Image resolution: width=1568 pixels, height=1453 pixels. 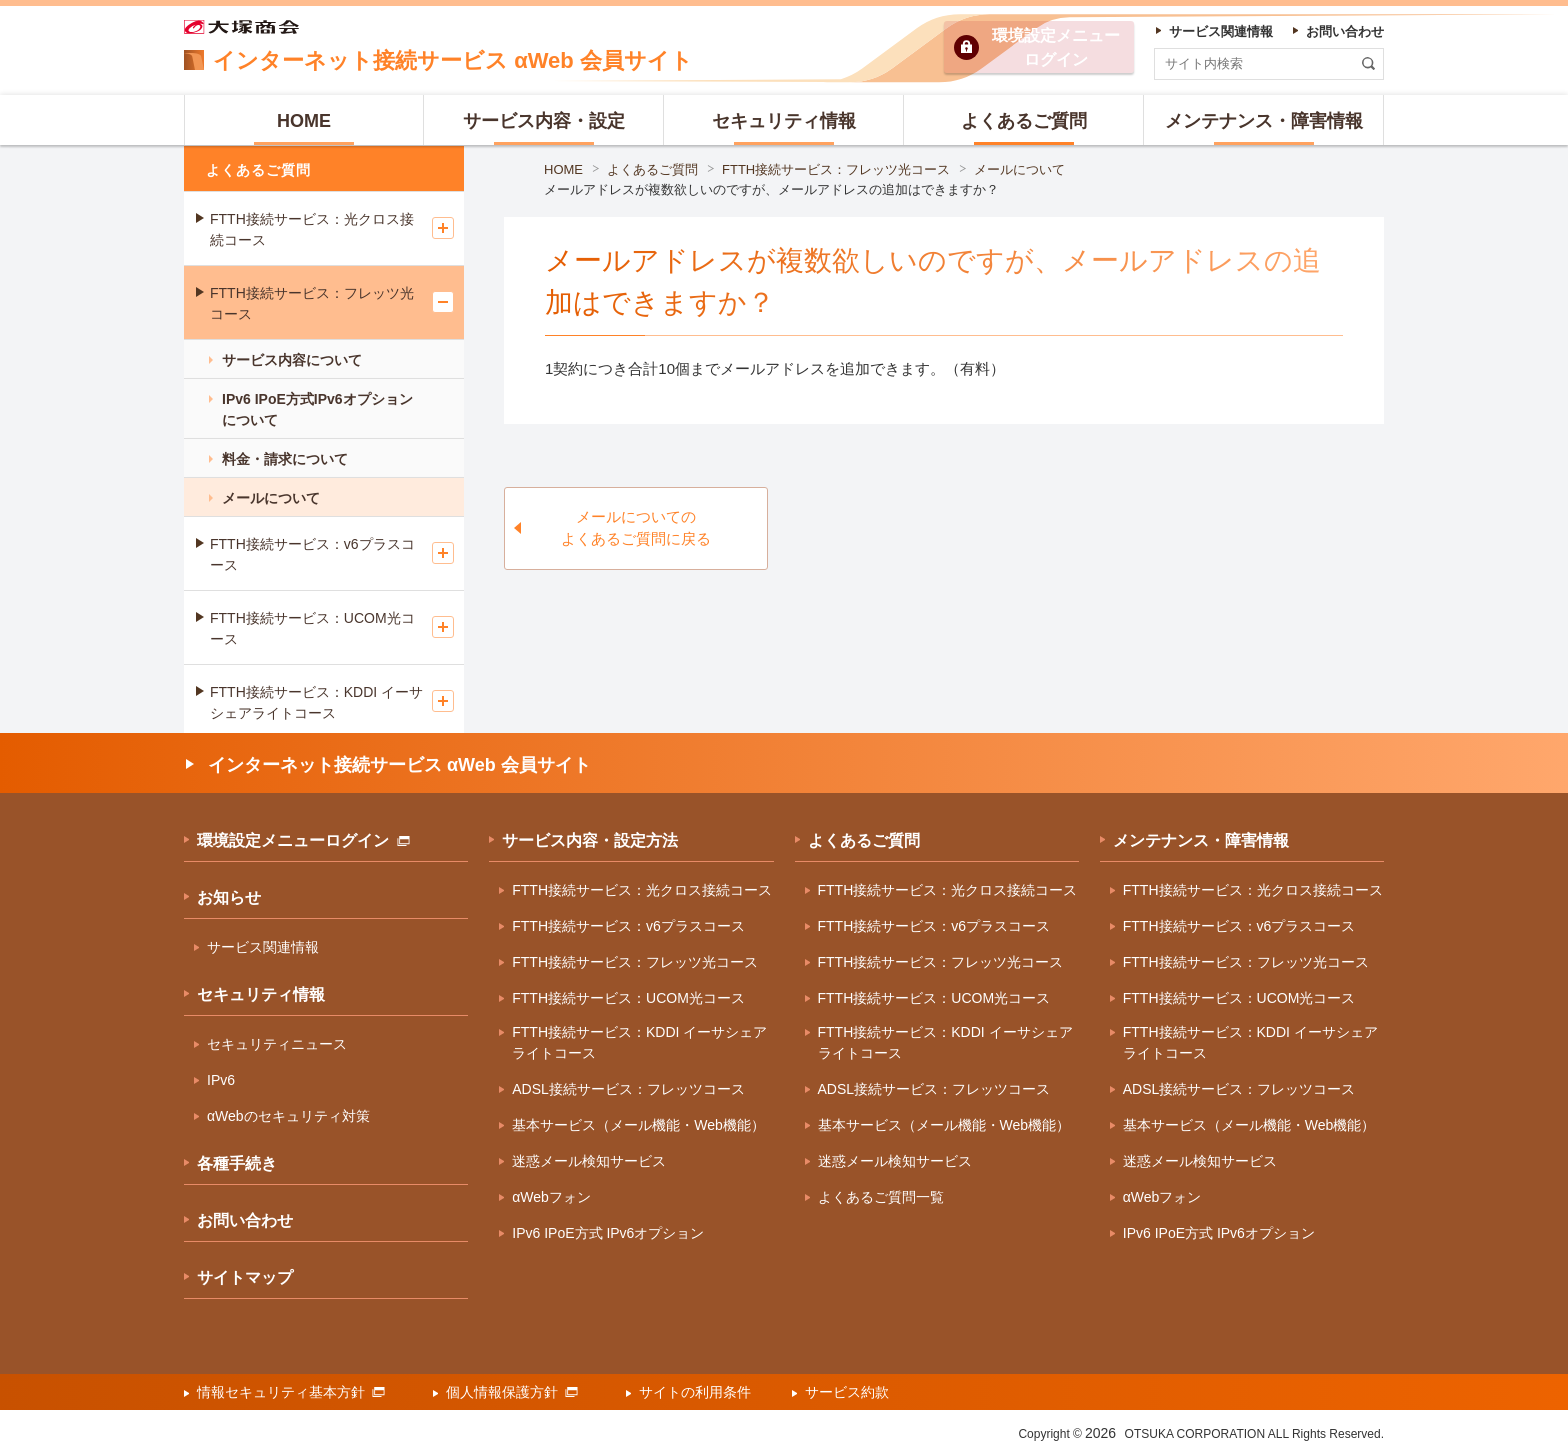 I want to click on メールアドレスが複数欲しいのですが、メールアドレスの追加はできますか？, so click(x=771, y=189).